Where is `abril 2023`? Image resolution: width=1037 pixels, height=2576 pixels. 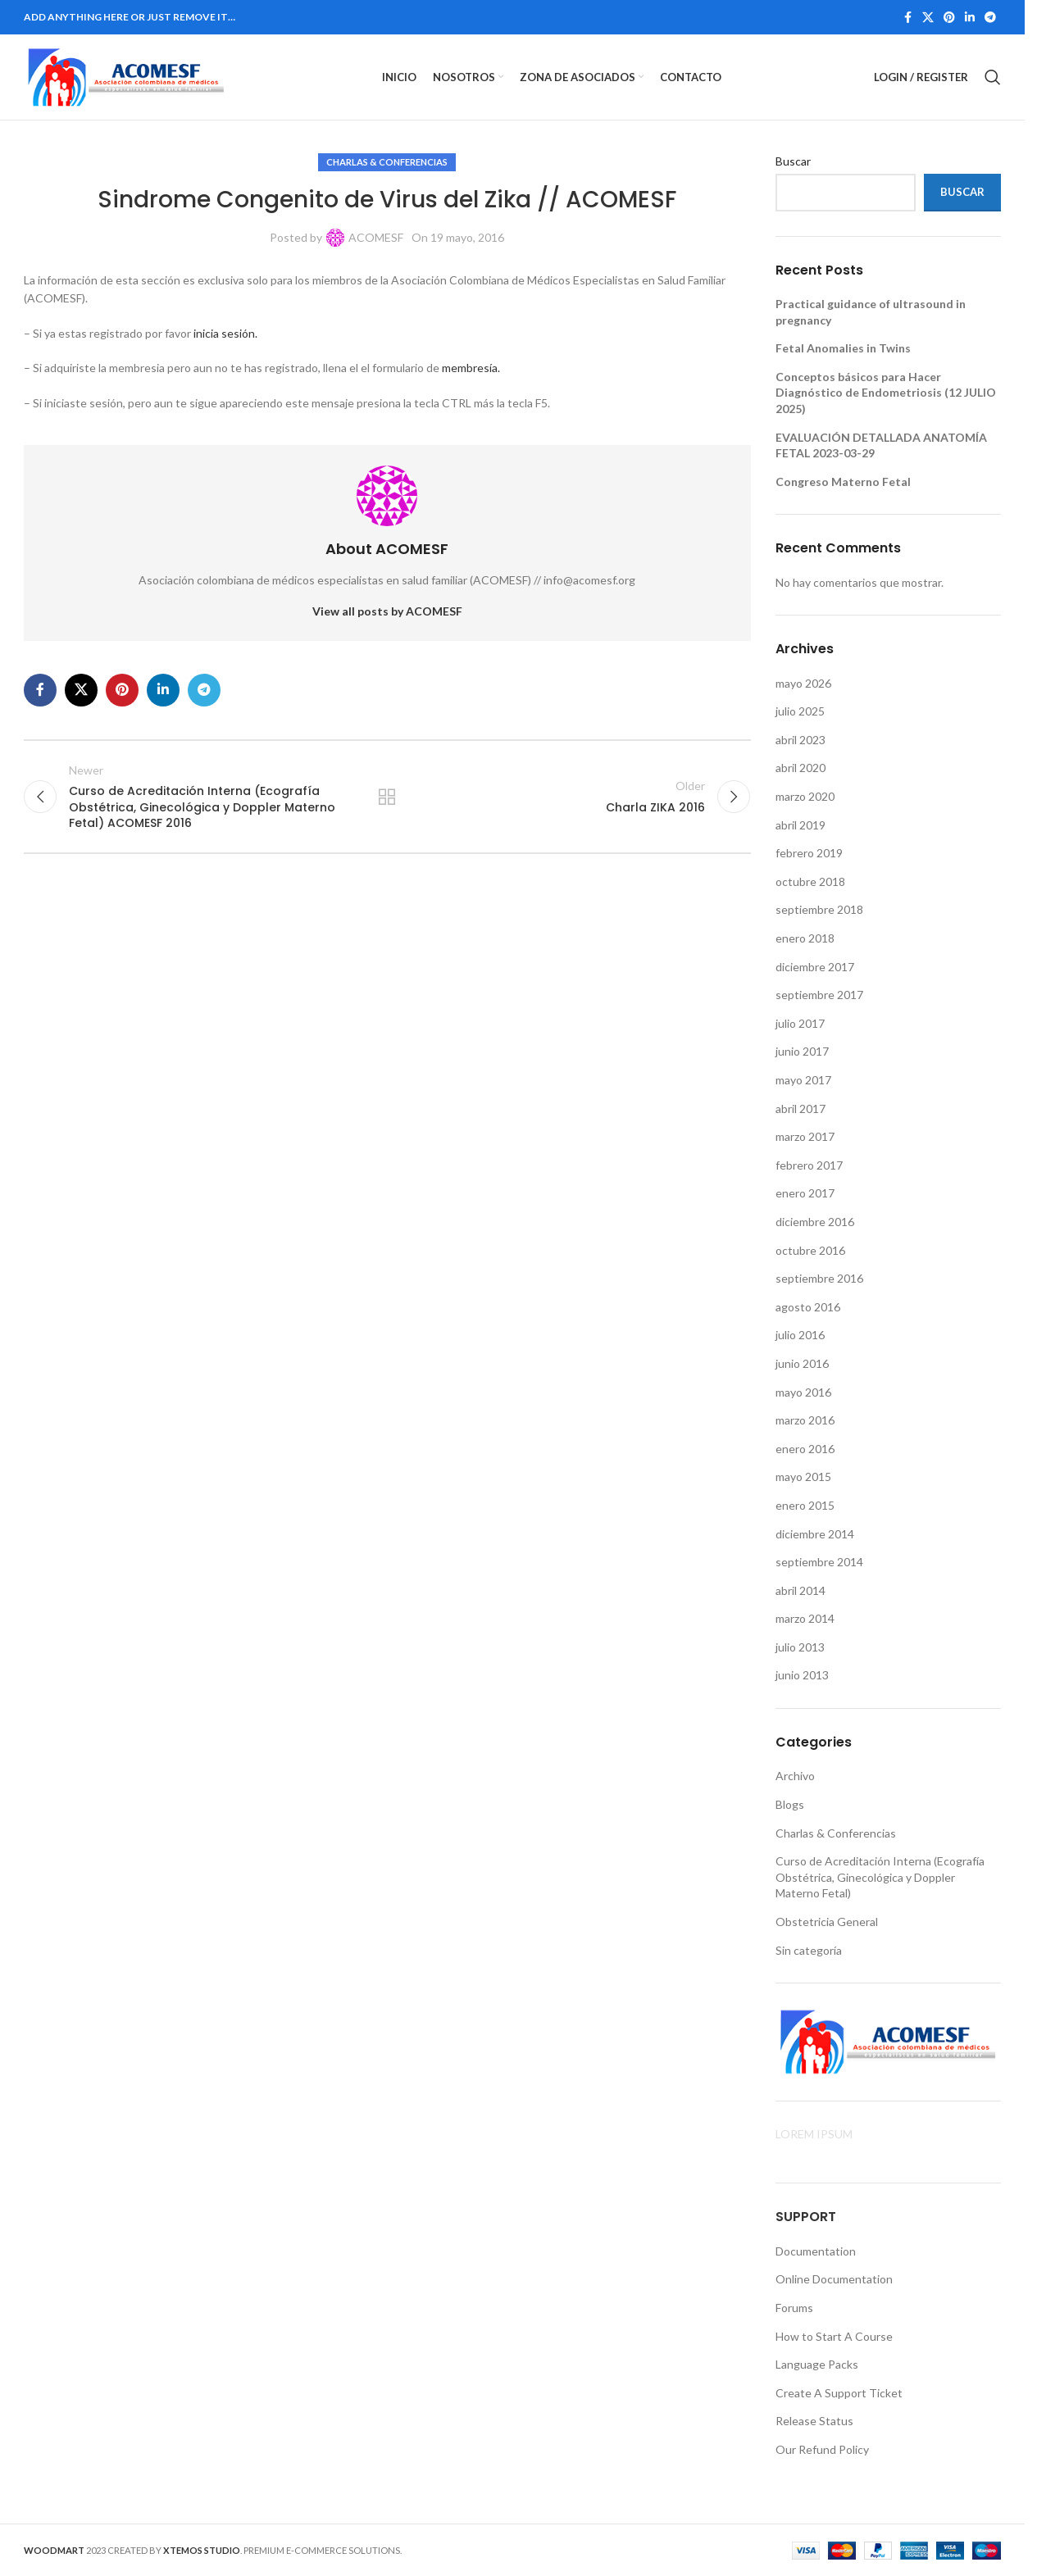
abril 2023 is located at coordinates (800, 740).